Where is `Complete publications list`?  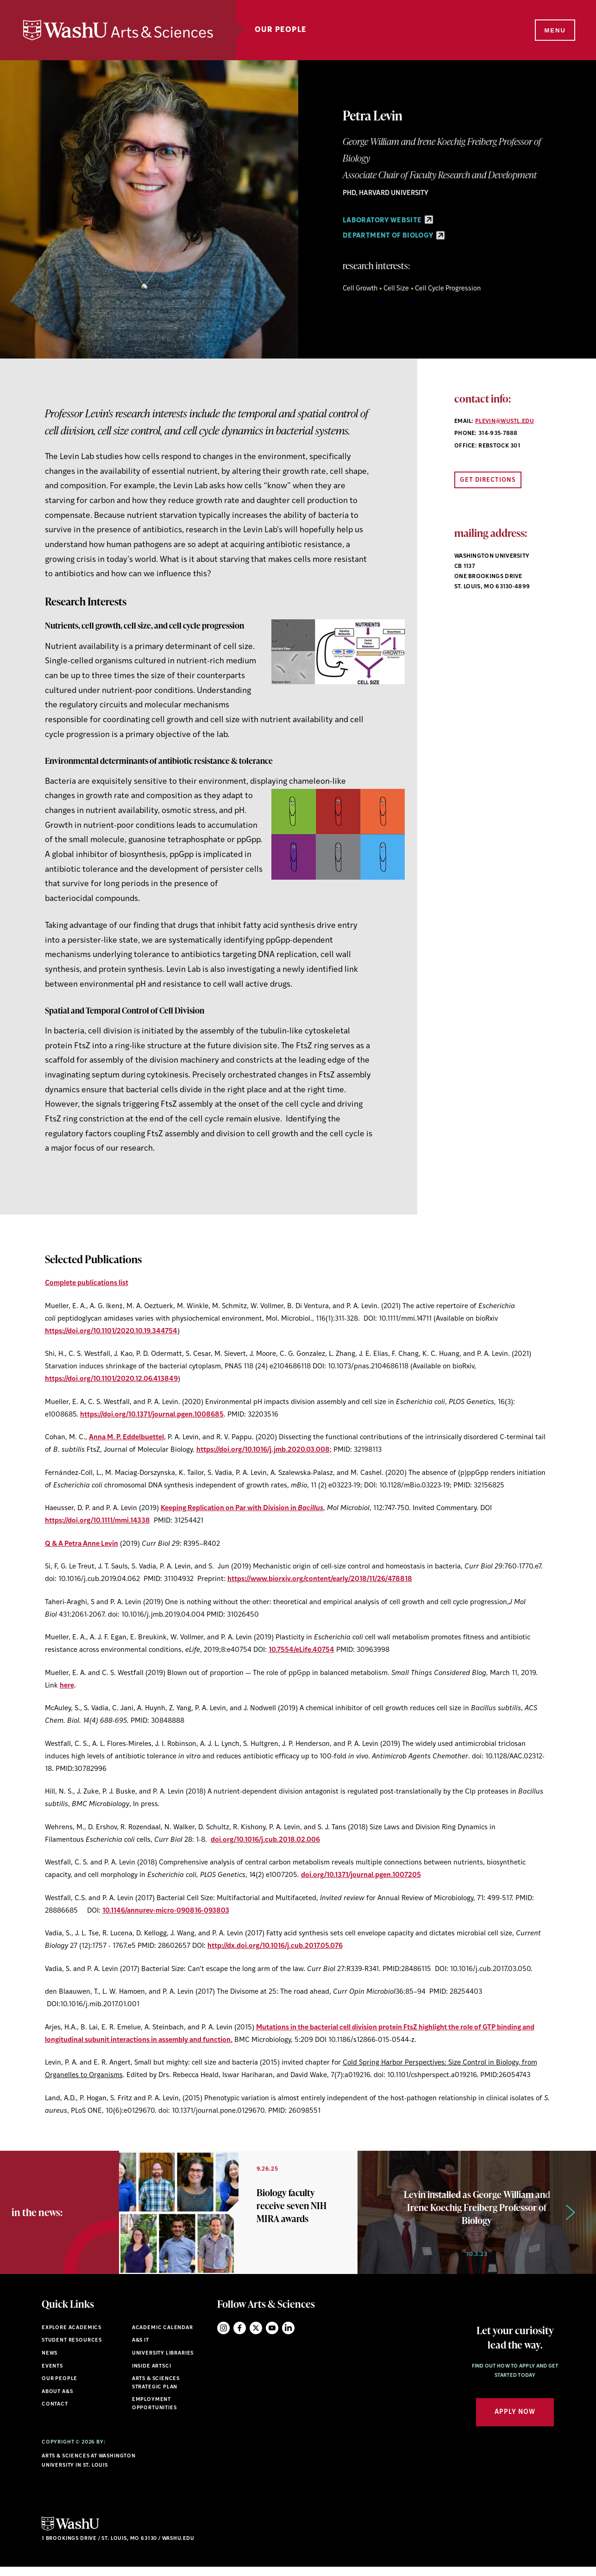
Complete publications list is located at coordinates (86, 1283).